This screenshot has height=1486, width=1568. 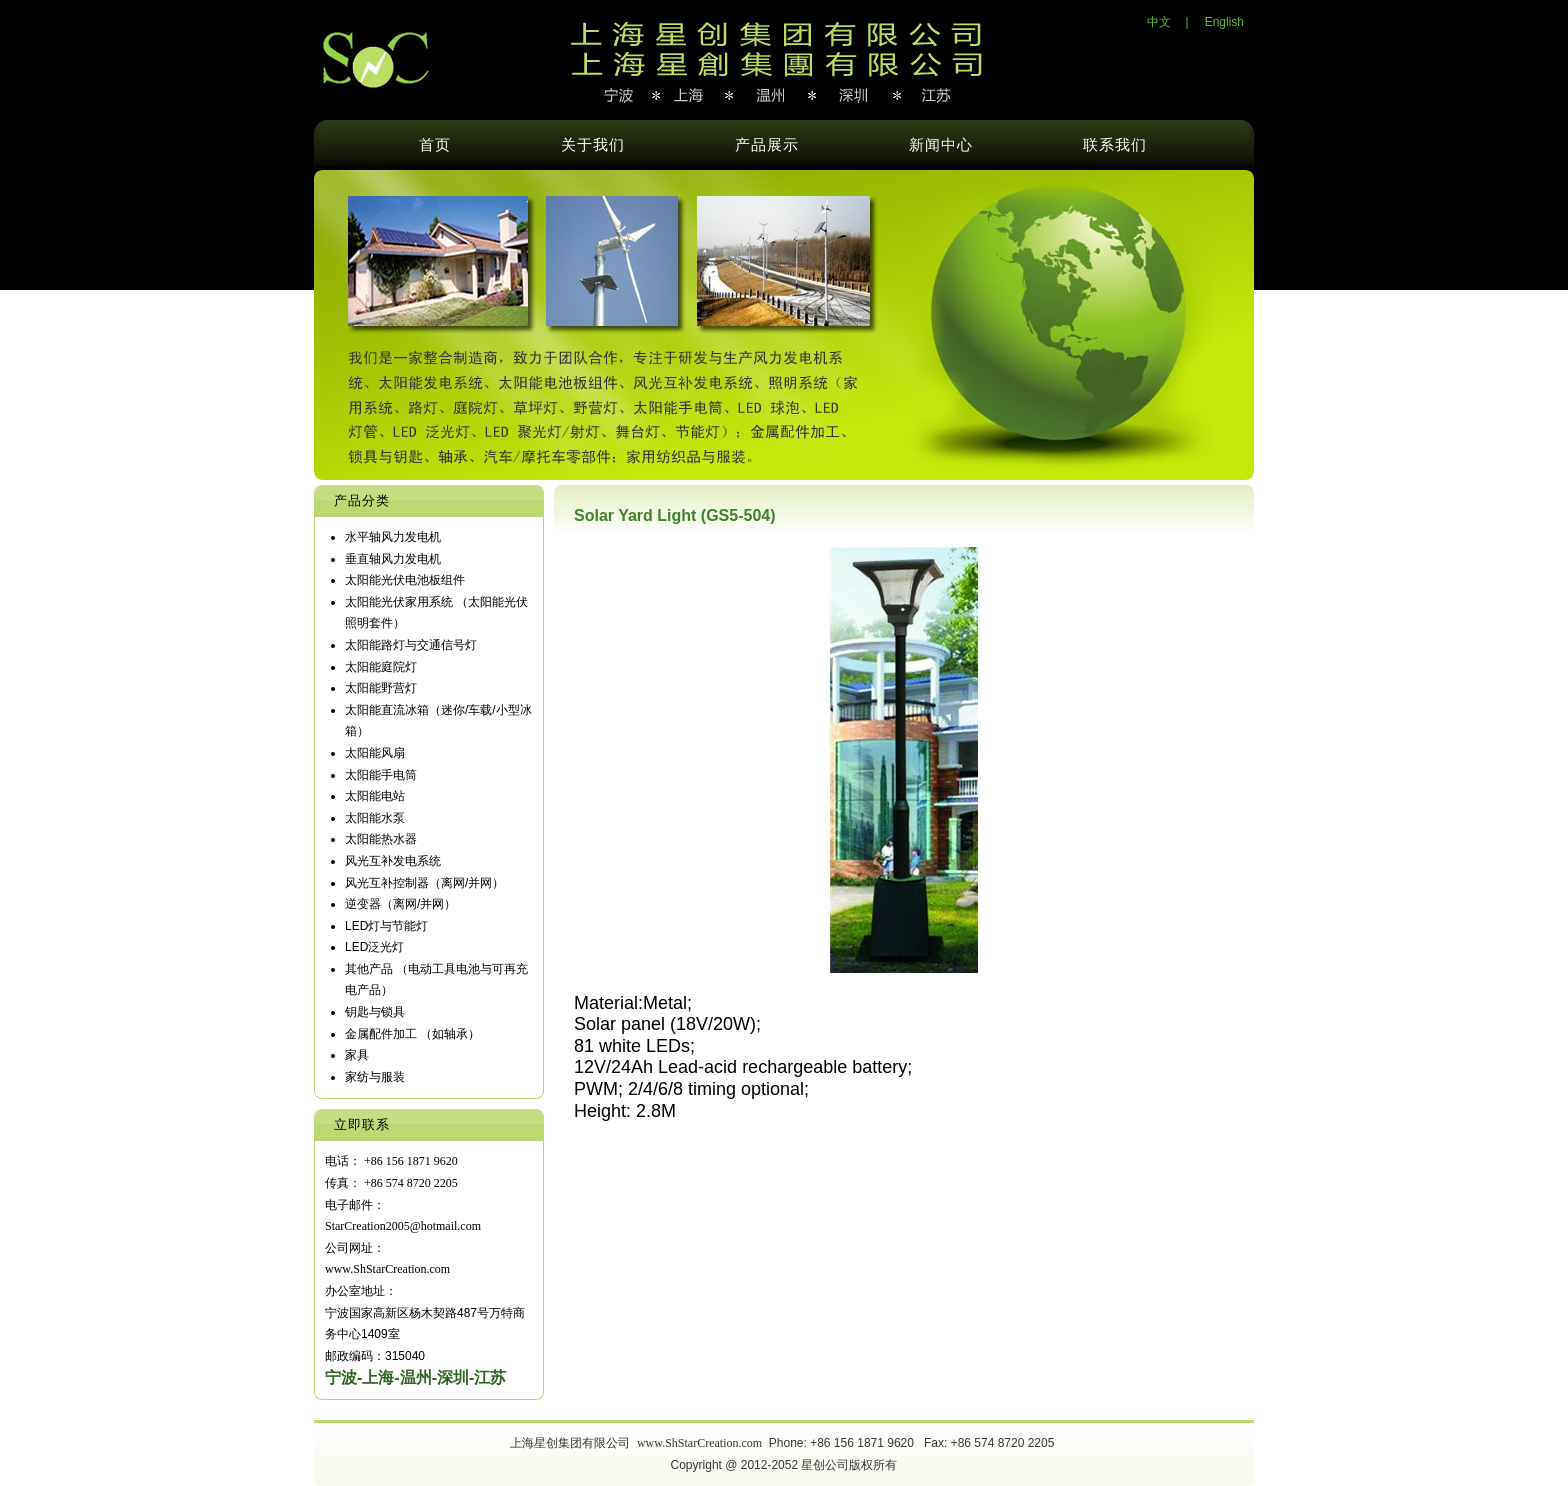 What do you see at coordinates (375, 1012) in the screenshot?
I see `钥匙与锁具` at bounding box center [375, 1012].